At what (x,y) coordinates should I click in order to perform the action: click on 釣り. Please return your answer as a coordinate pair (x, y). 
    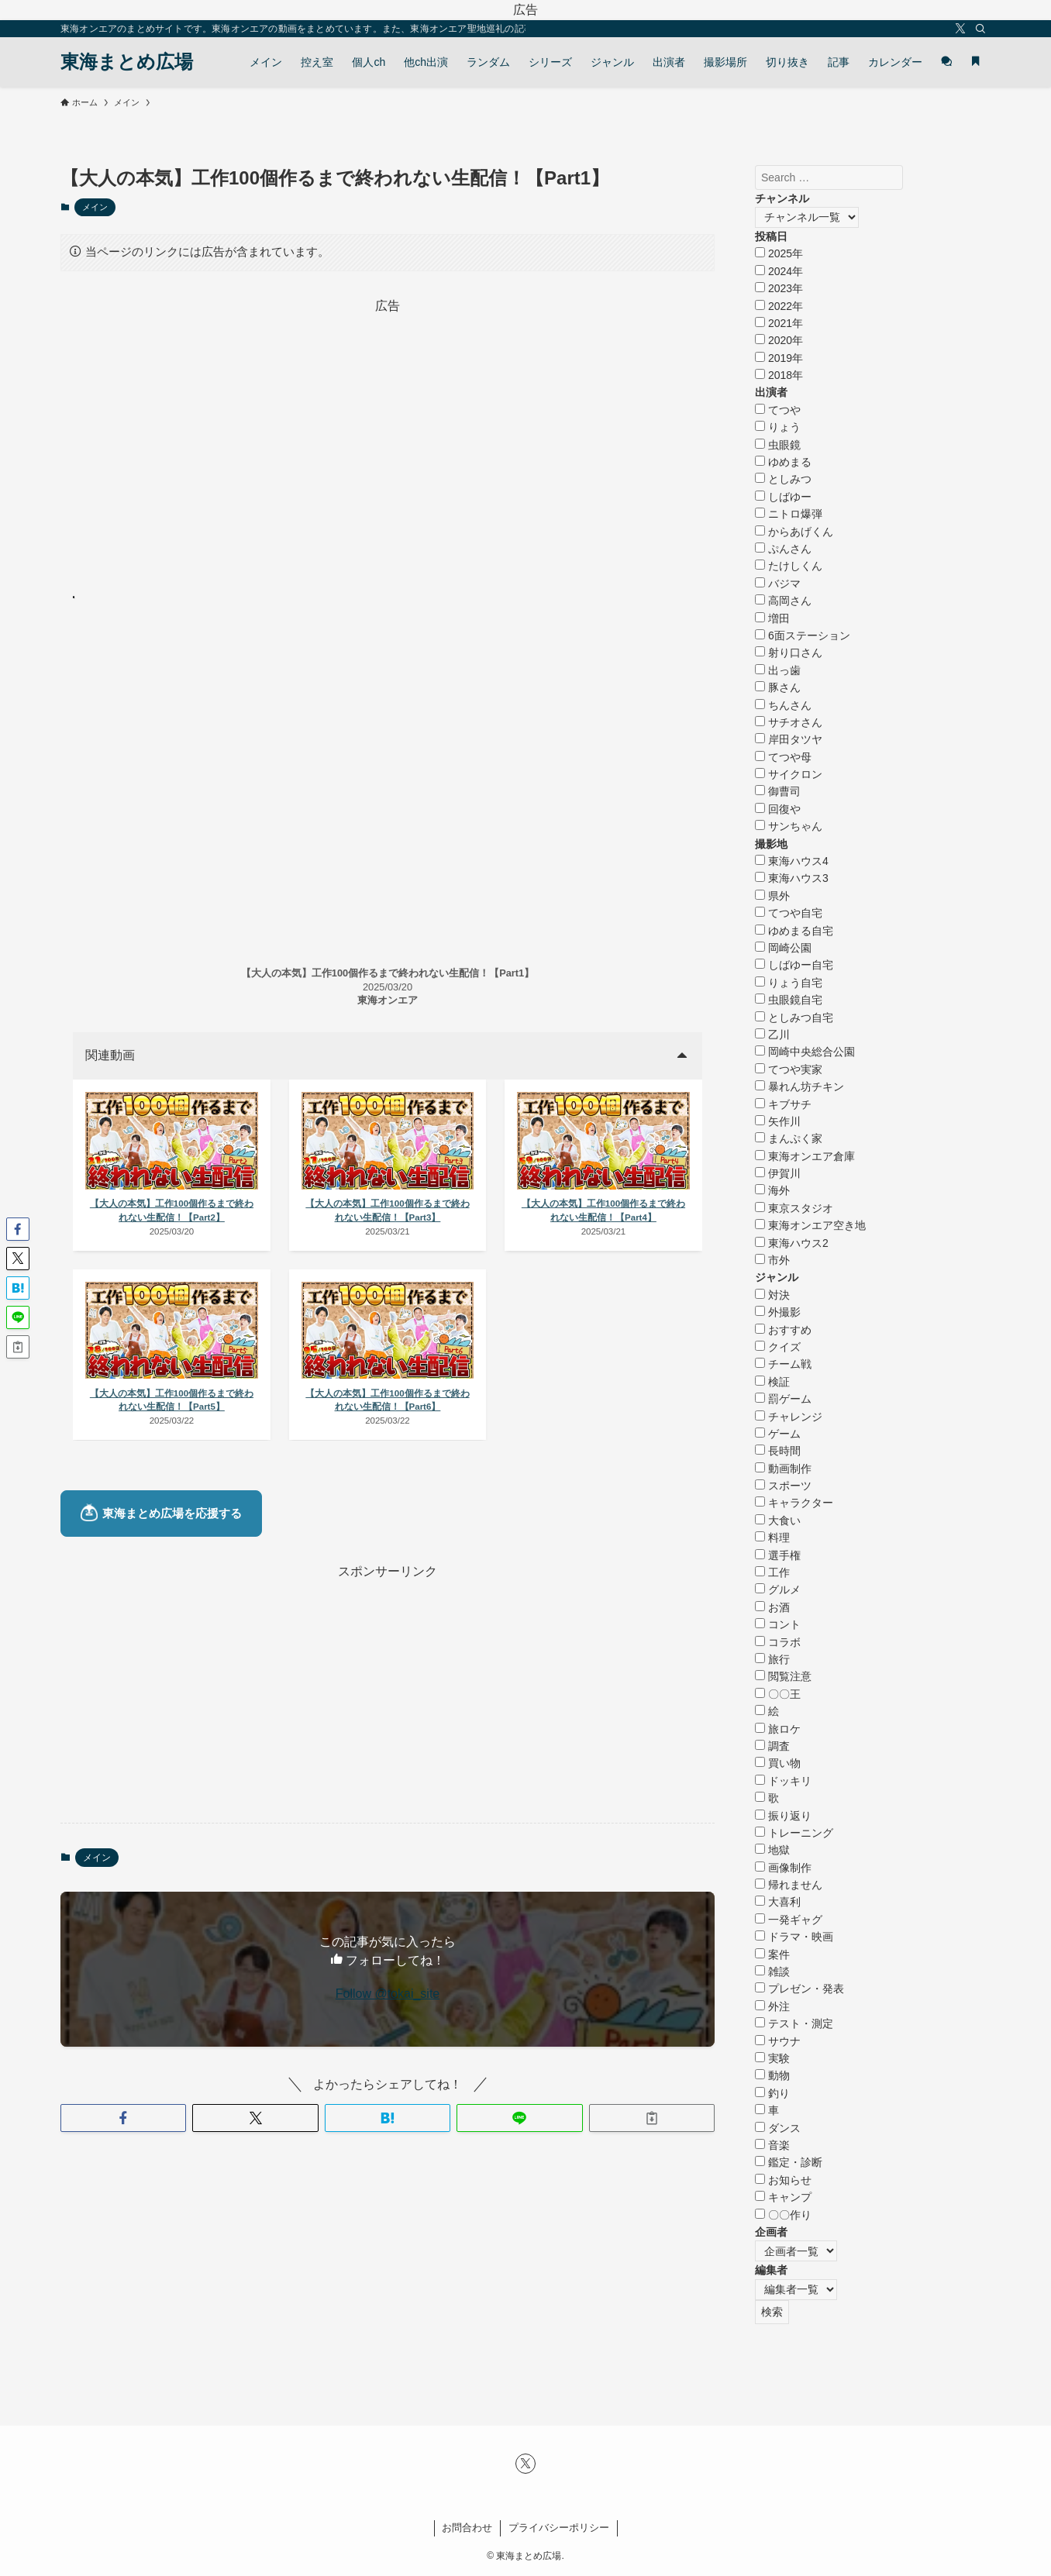
    Looking at the image, I should click on (772, 2093).